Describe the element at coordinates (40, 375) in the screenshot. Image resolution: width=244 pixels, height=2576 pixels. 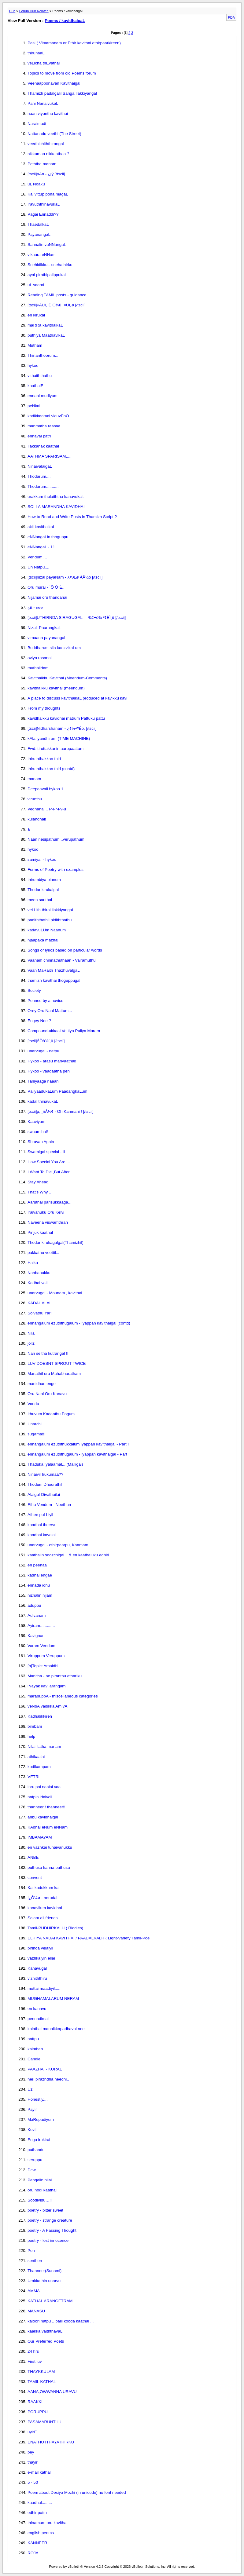
I see `vithaiththathu` at that location.